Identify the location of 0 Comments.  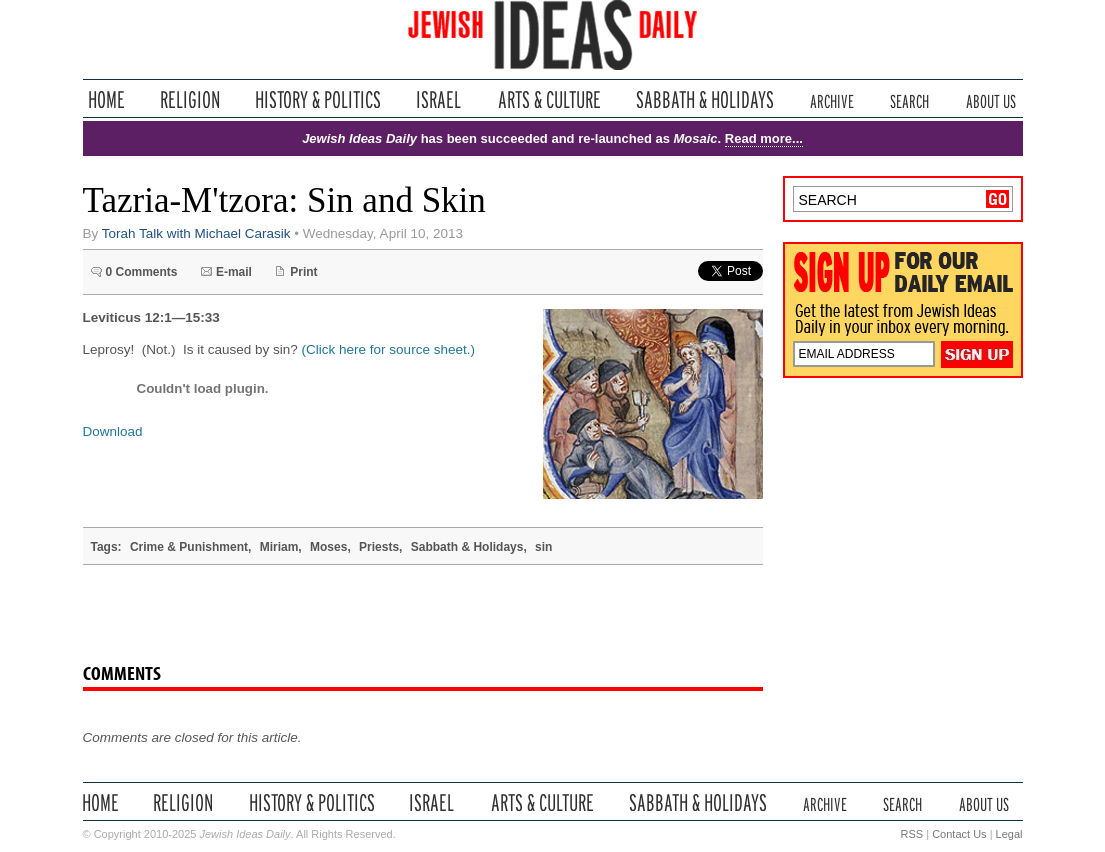
(142, 272).